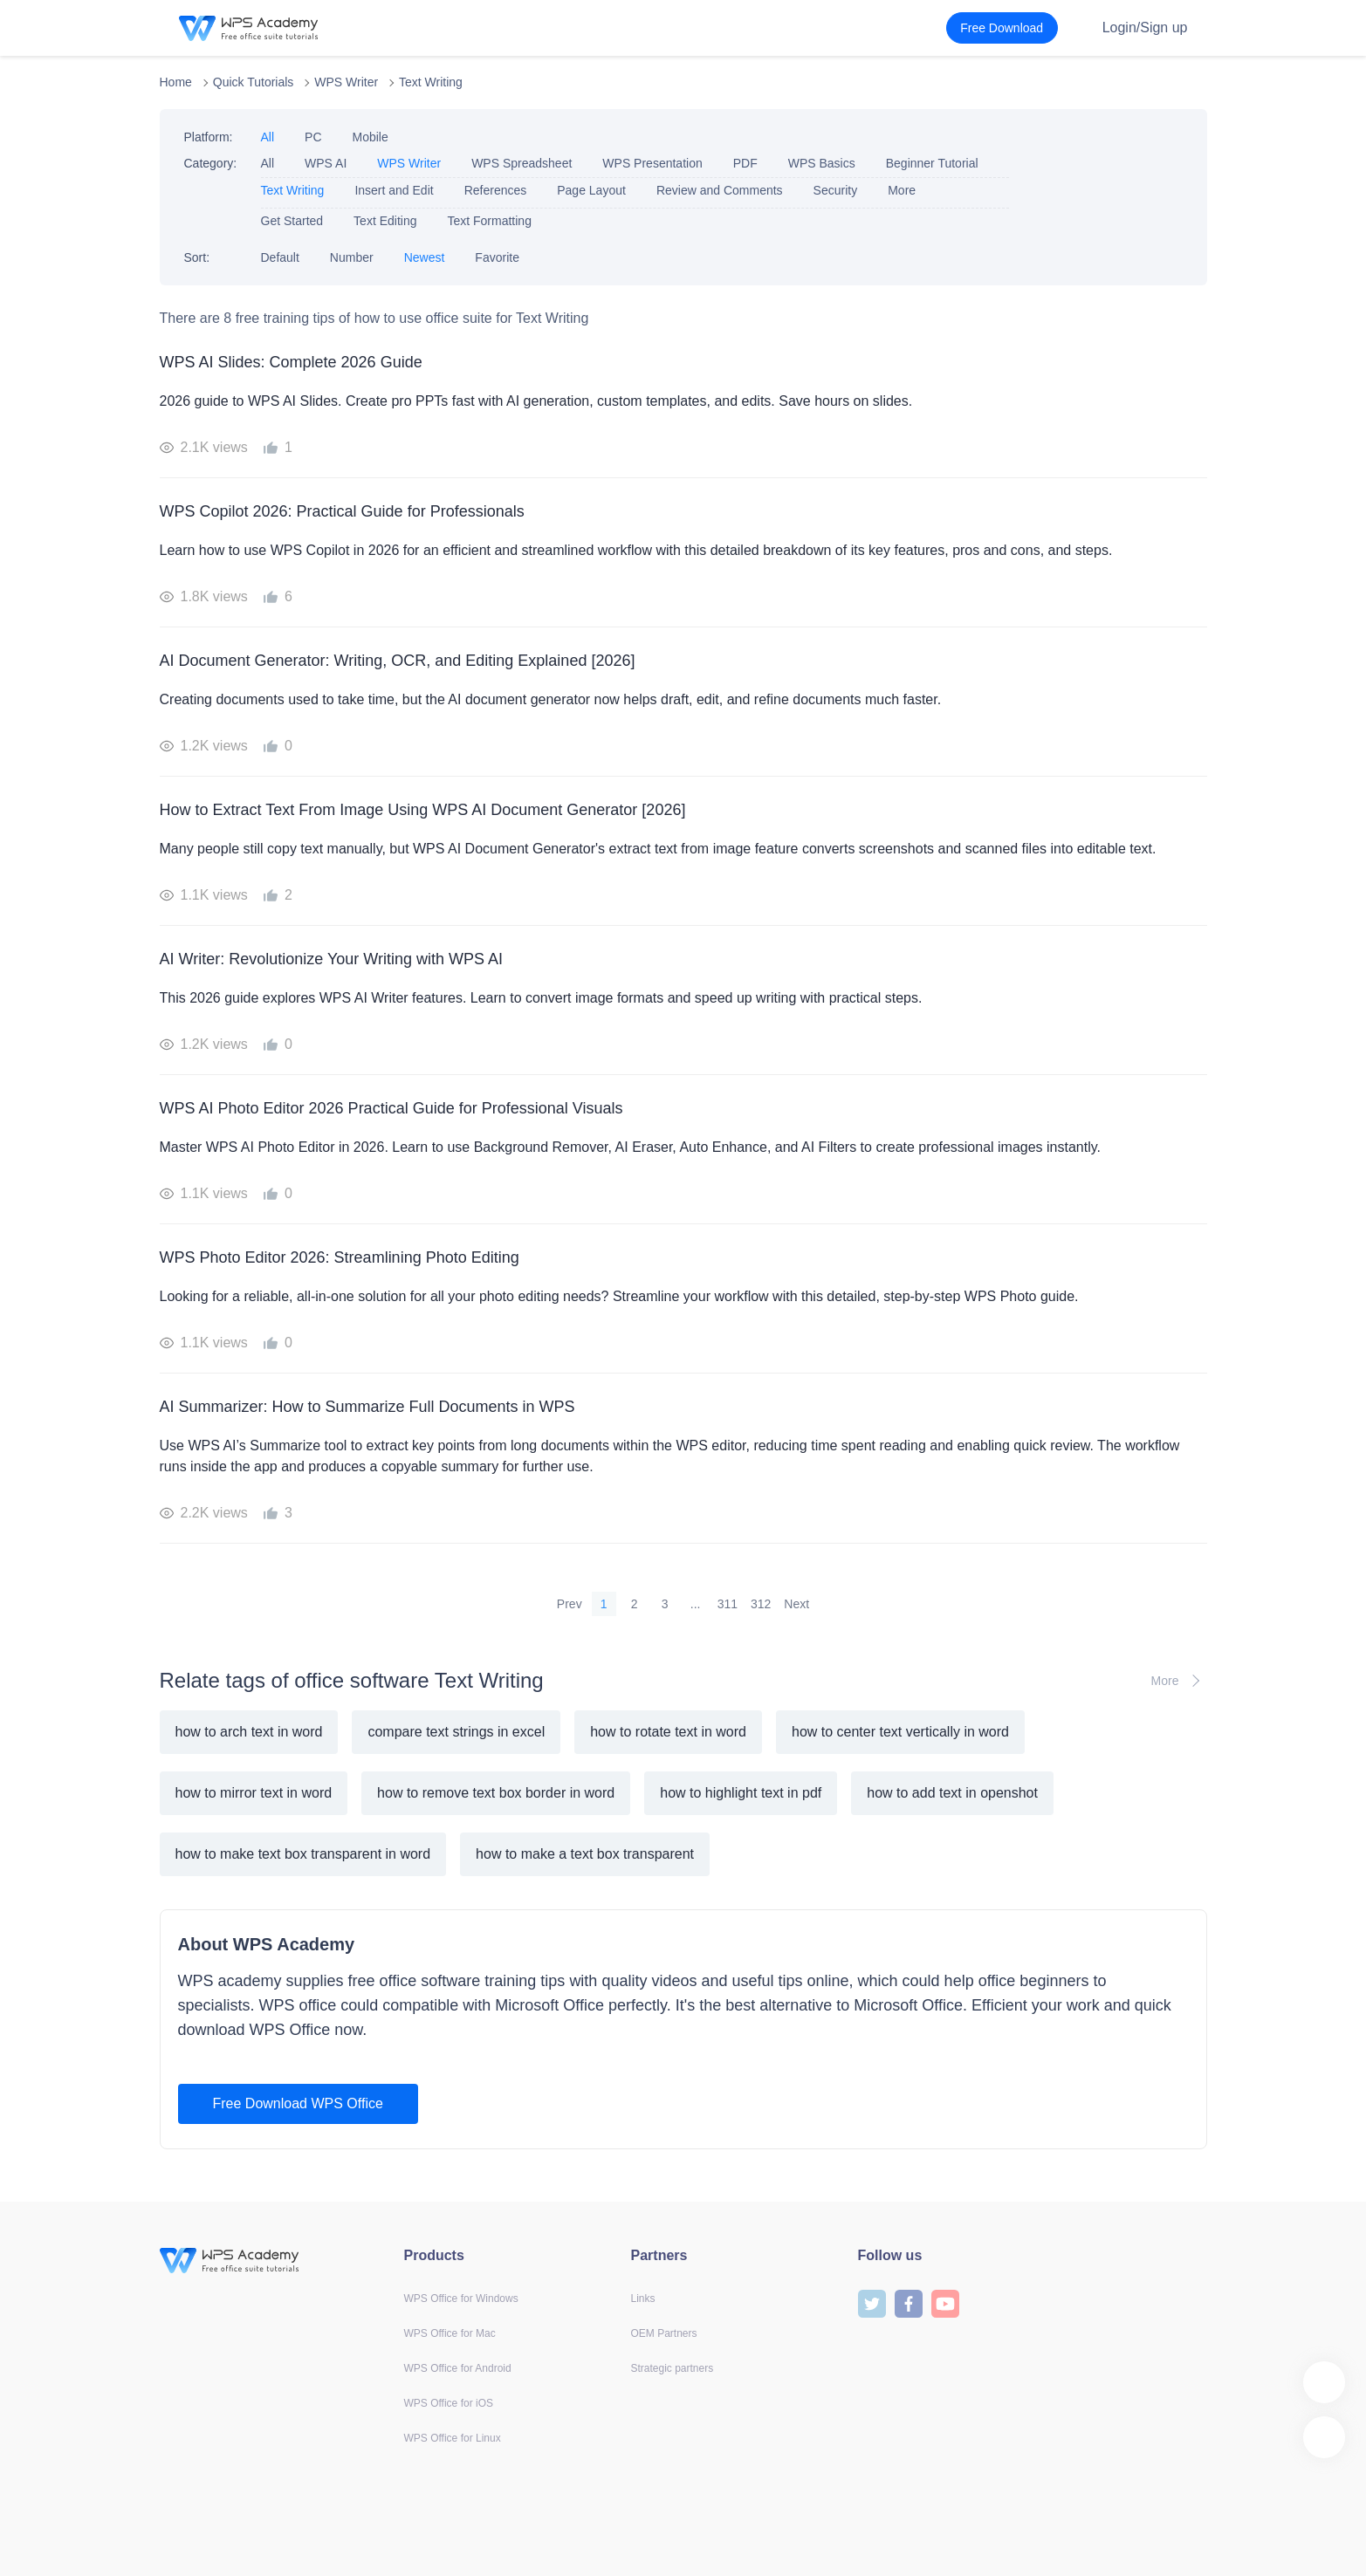 The width and height of the screenshot is (1366, 2576). What do you see at coordinates (424, 257) in the screenshot?
I see `Newest` at bounding box center [424, 257].